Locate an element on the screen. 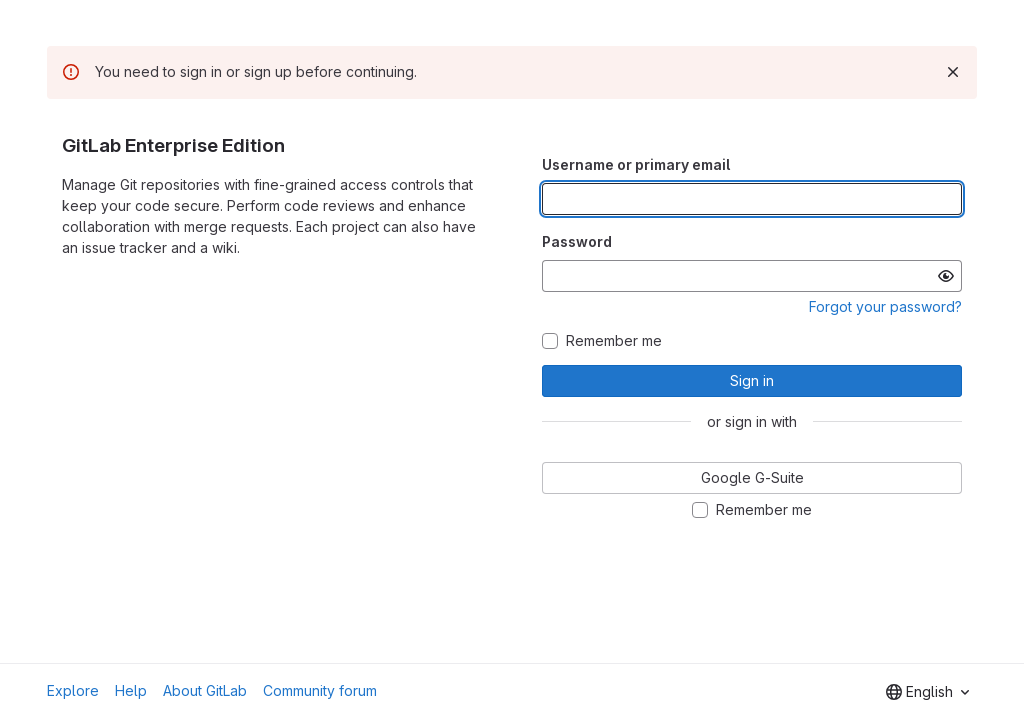  Explore is located at coordinates (73, 690).